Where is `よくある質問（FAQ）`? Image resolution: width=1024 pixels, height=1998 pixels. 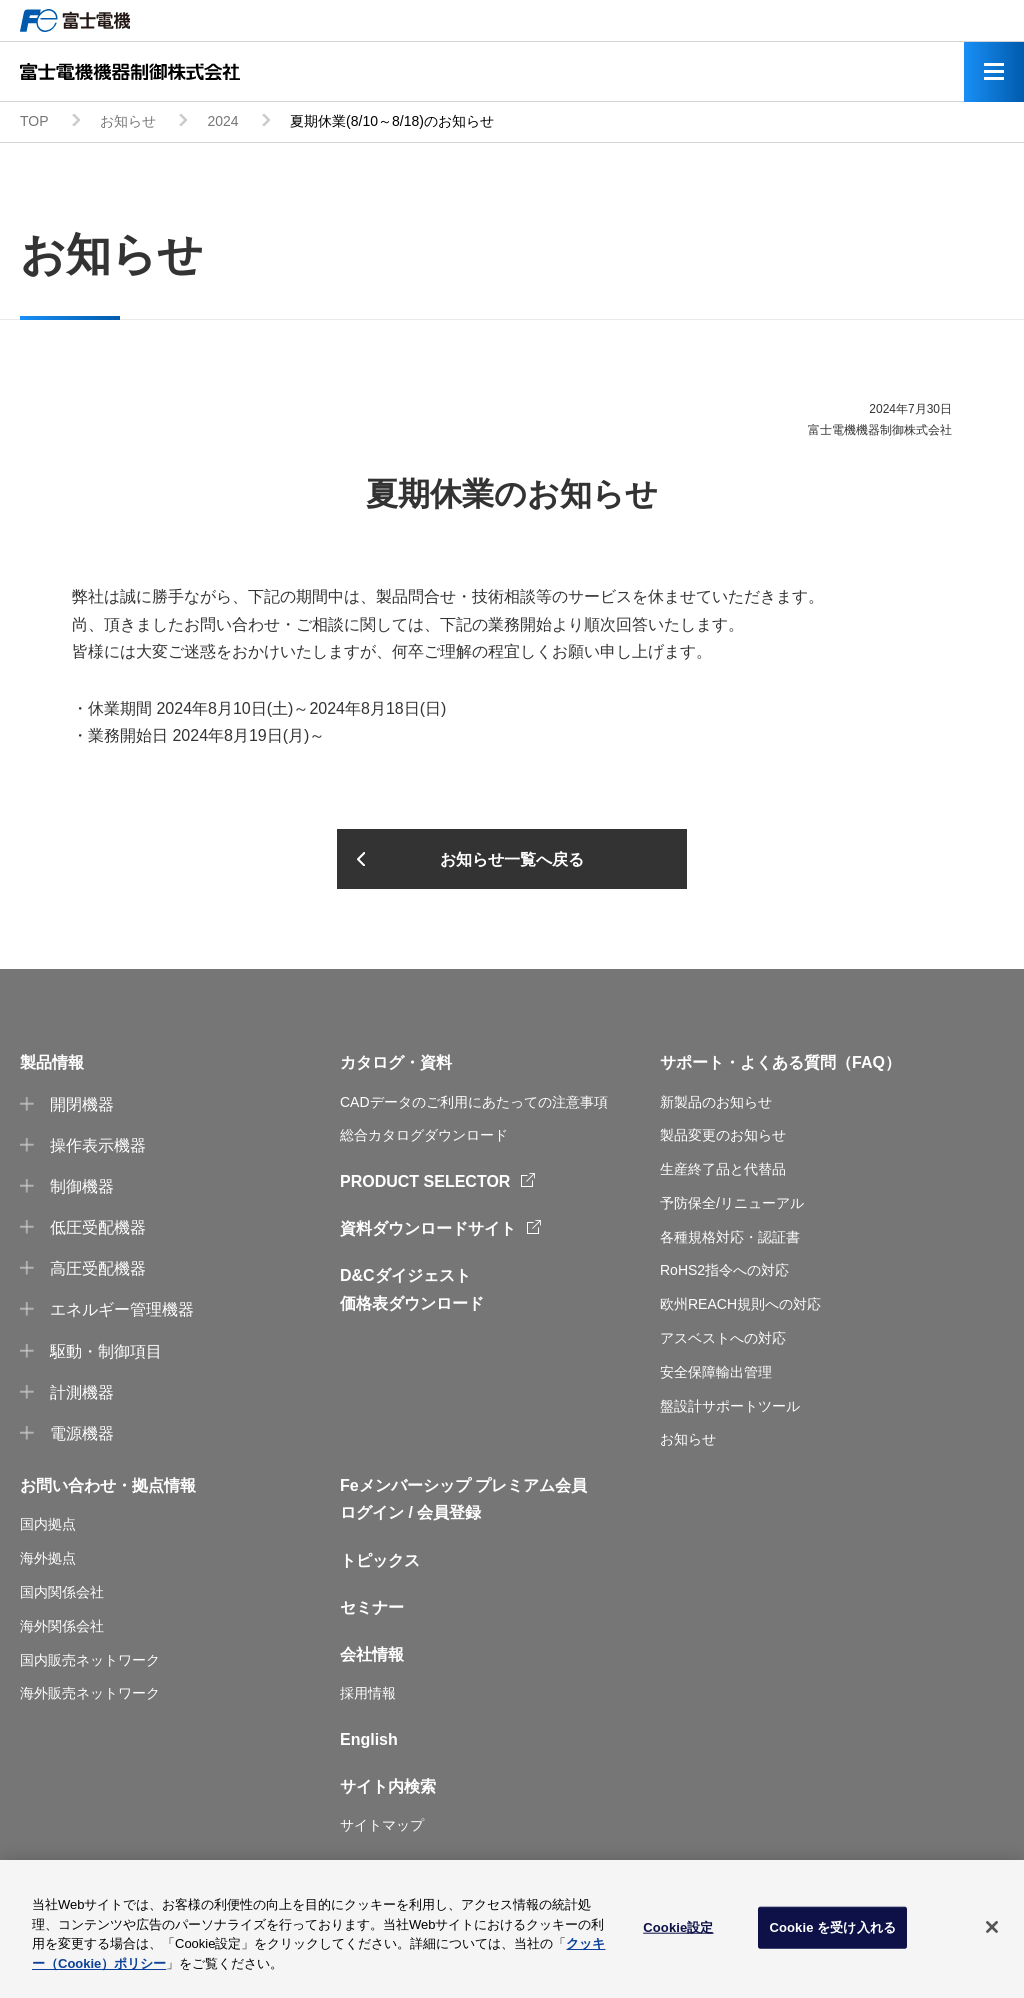
よくある質問（FAQ） is located at coordinates (820, 1062).